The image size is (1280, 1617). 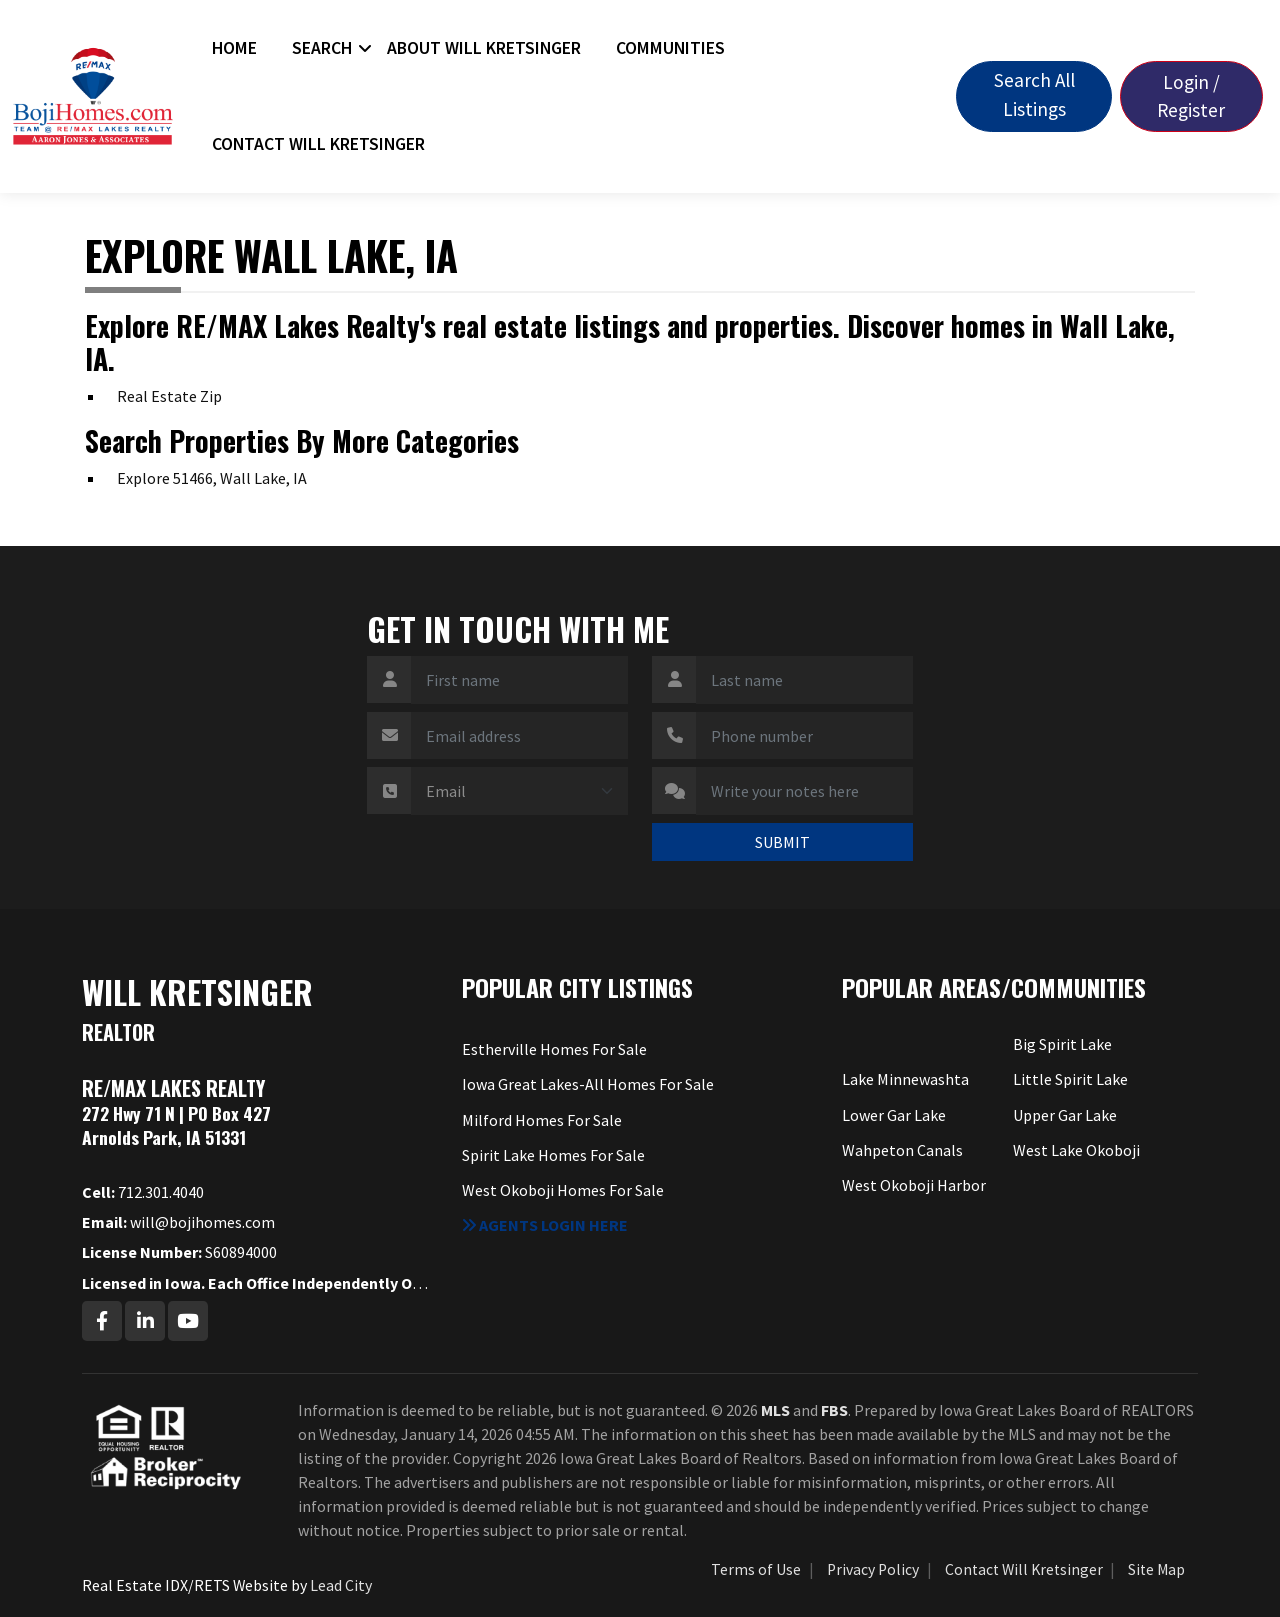 What do you see at coordinates (554, 1049) in the screenshot?
I see `Estherville Homes For Sale` at bounding box center [554, 1049].